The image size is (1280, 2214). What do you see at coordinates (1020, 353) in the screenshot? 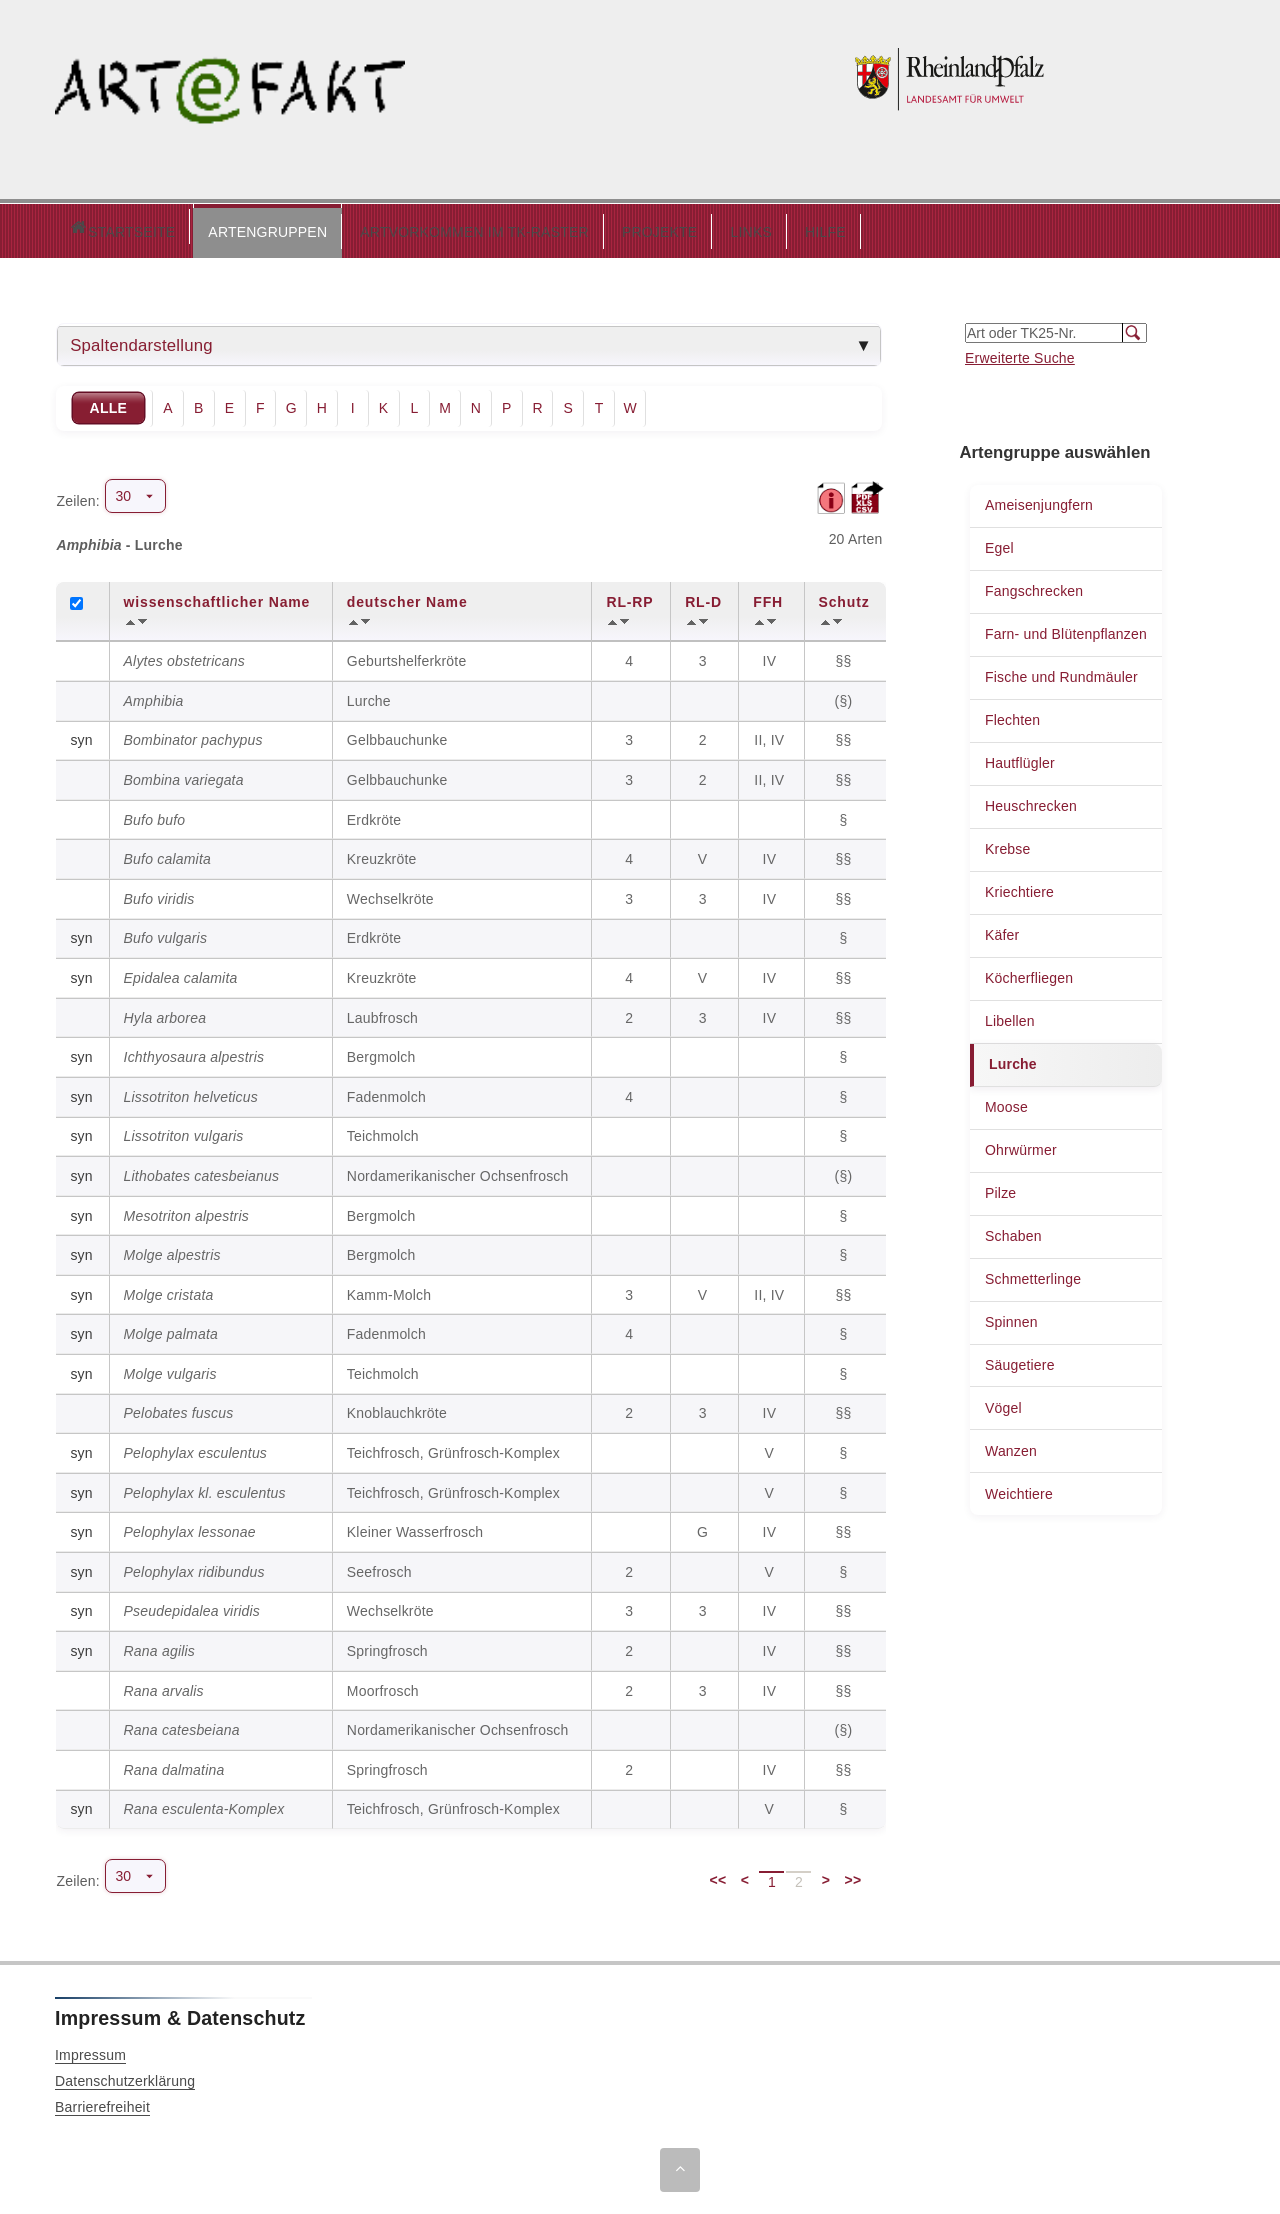
I see `Erweiterte Suche` at bounding box center [1020, 353].